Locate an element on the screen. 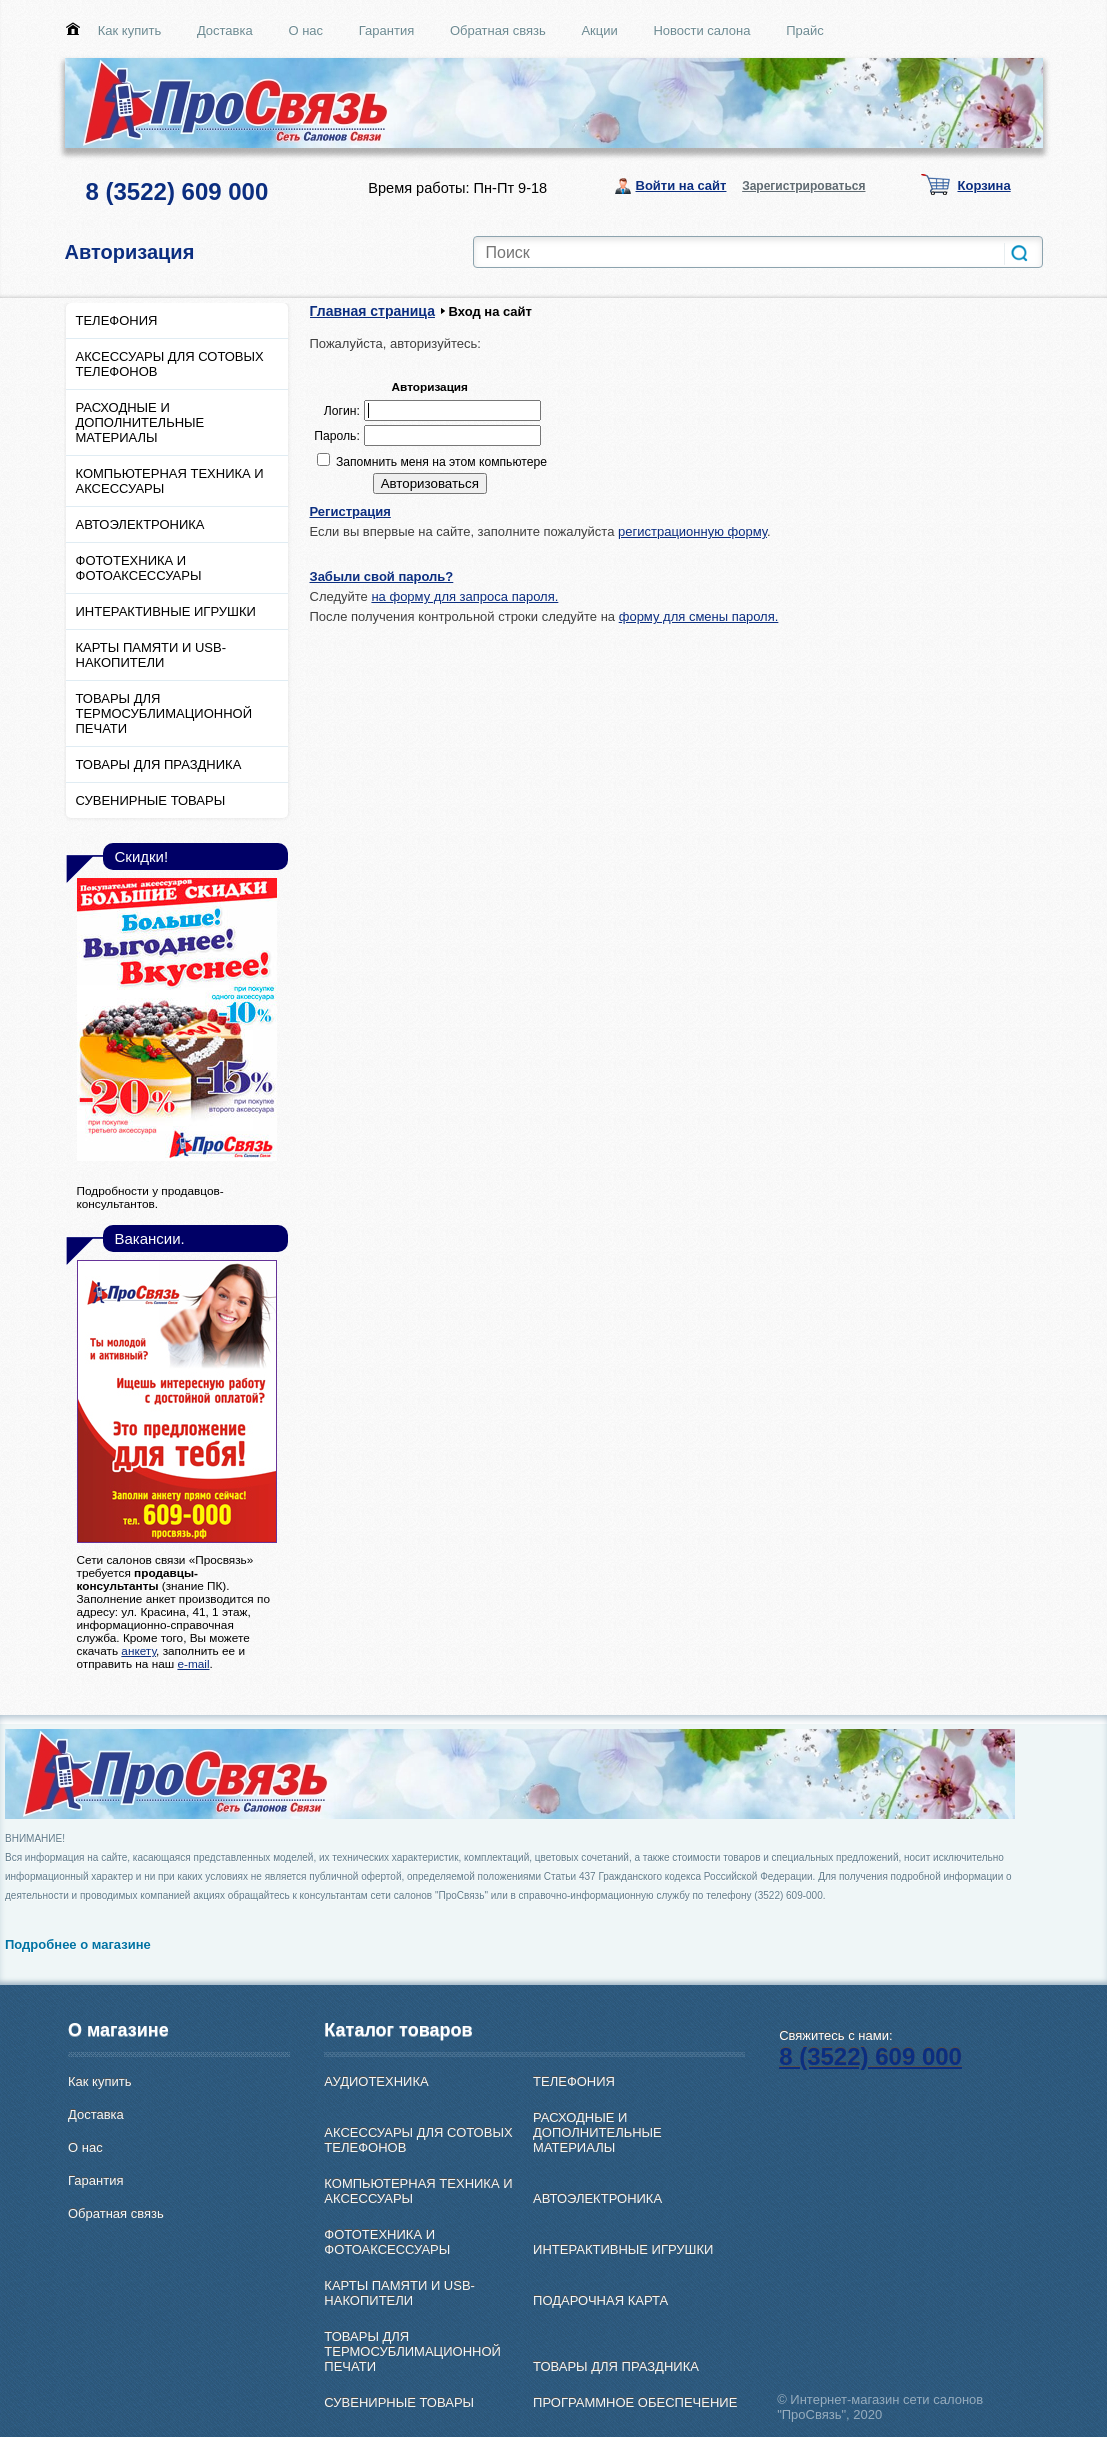 The image size is (1107, 2437). Главная страница is located at coordinates (372, 311).